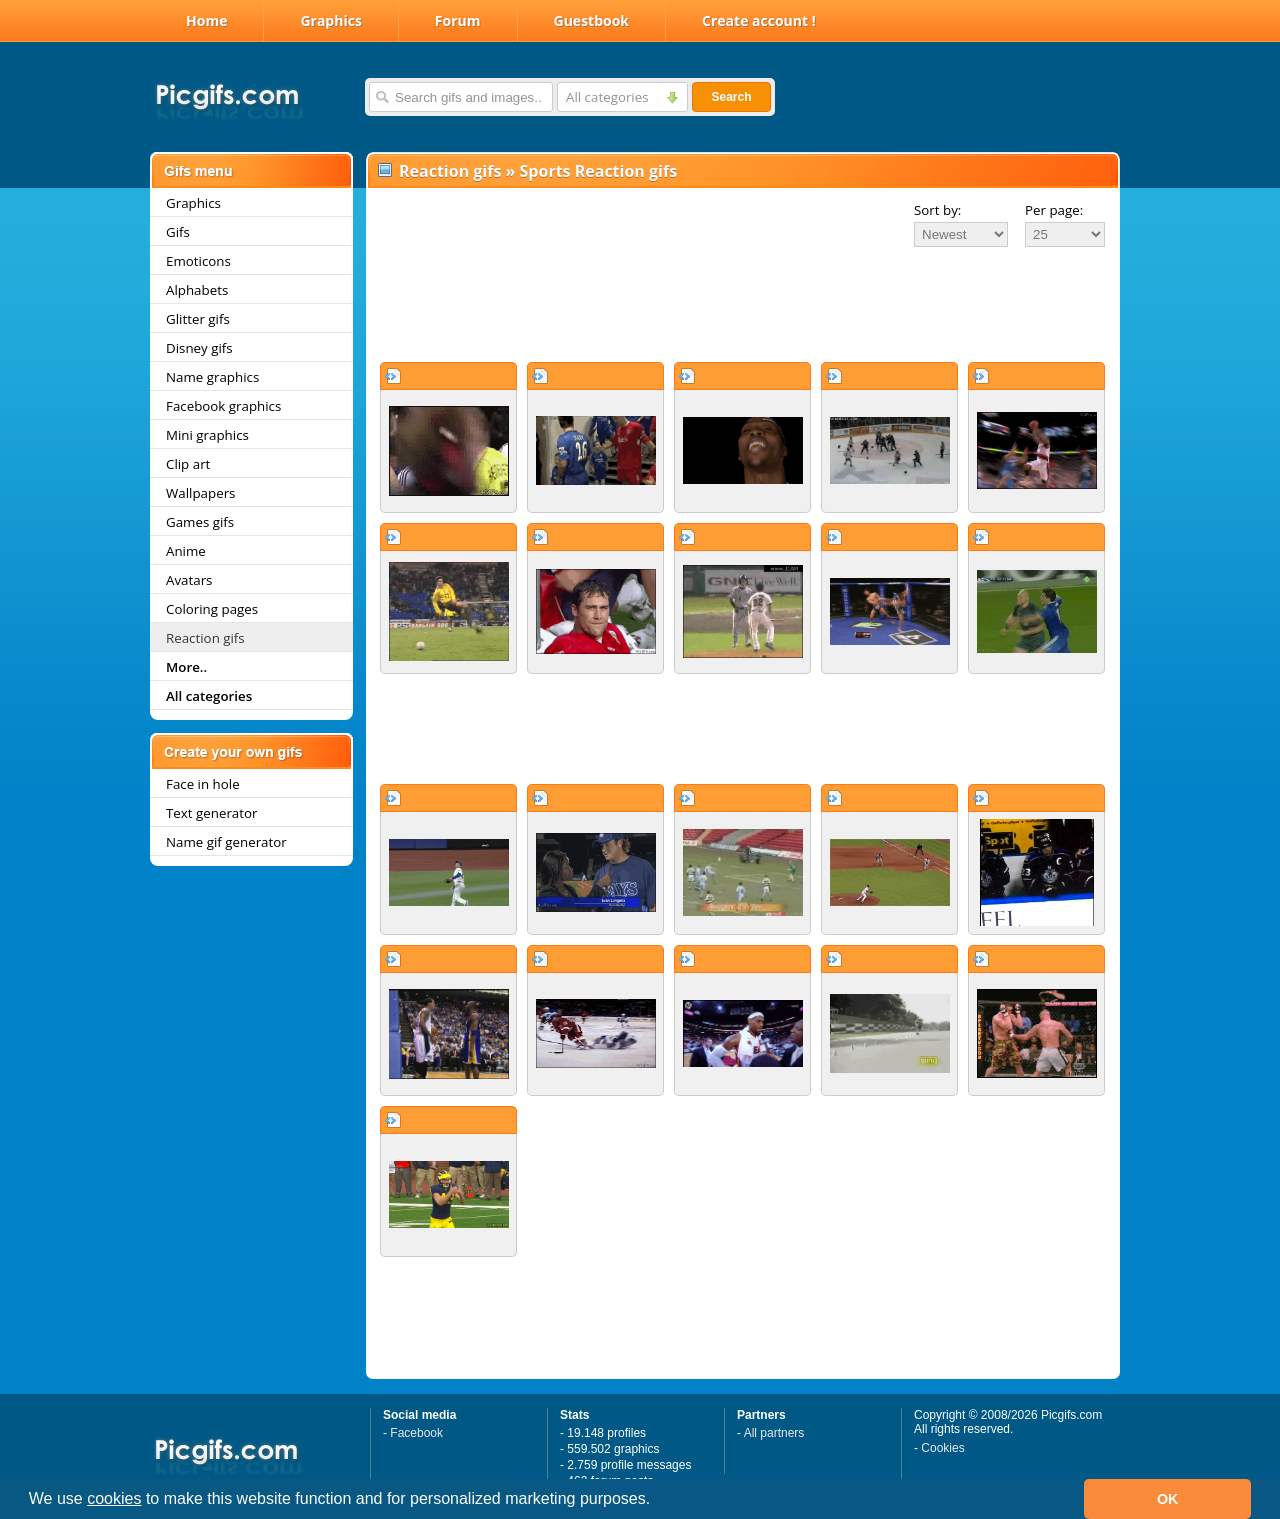  Describe the element at coordinates (1168, 1499) in the screenshot. I see `OK [button]` at that location.